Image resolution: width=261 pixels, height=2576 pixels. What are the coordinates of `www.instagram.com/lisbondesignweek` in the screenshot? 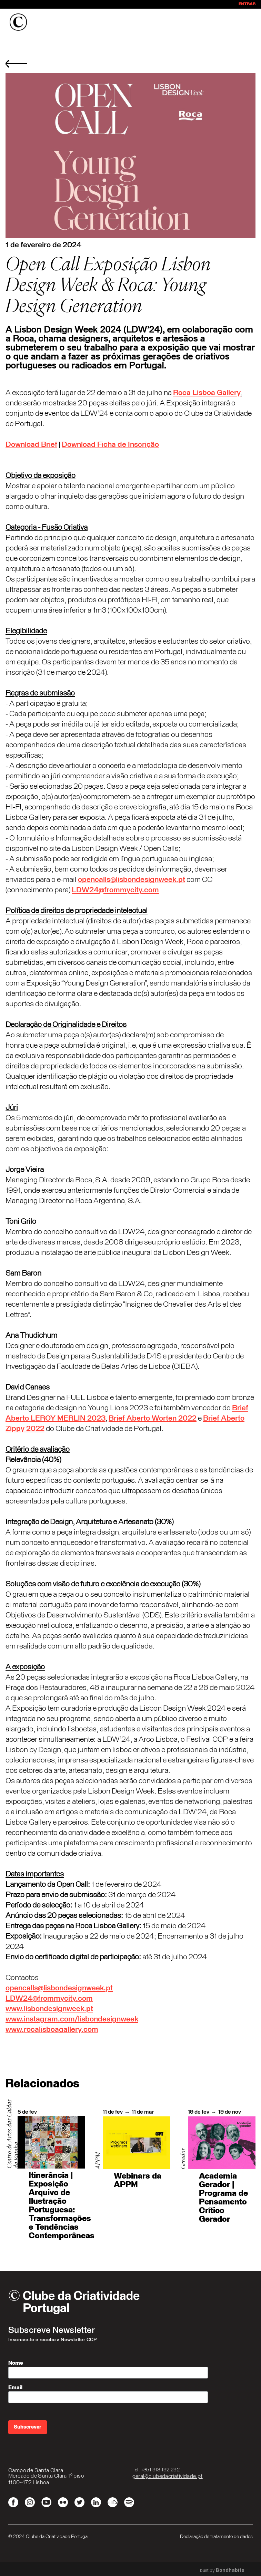 It's located at (72, 2019).